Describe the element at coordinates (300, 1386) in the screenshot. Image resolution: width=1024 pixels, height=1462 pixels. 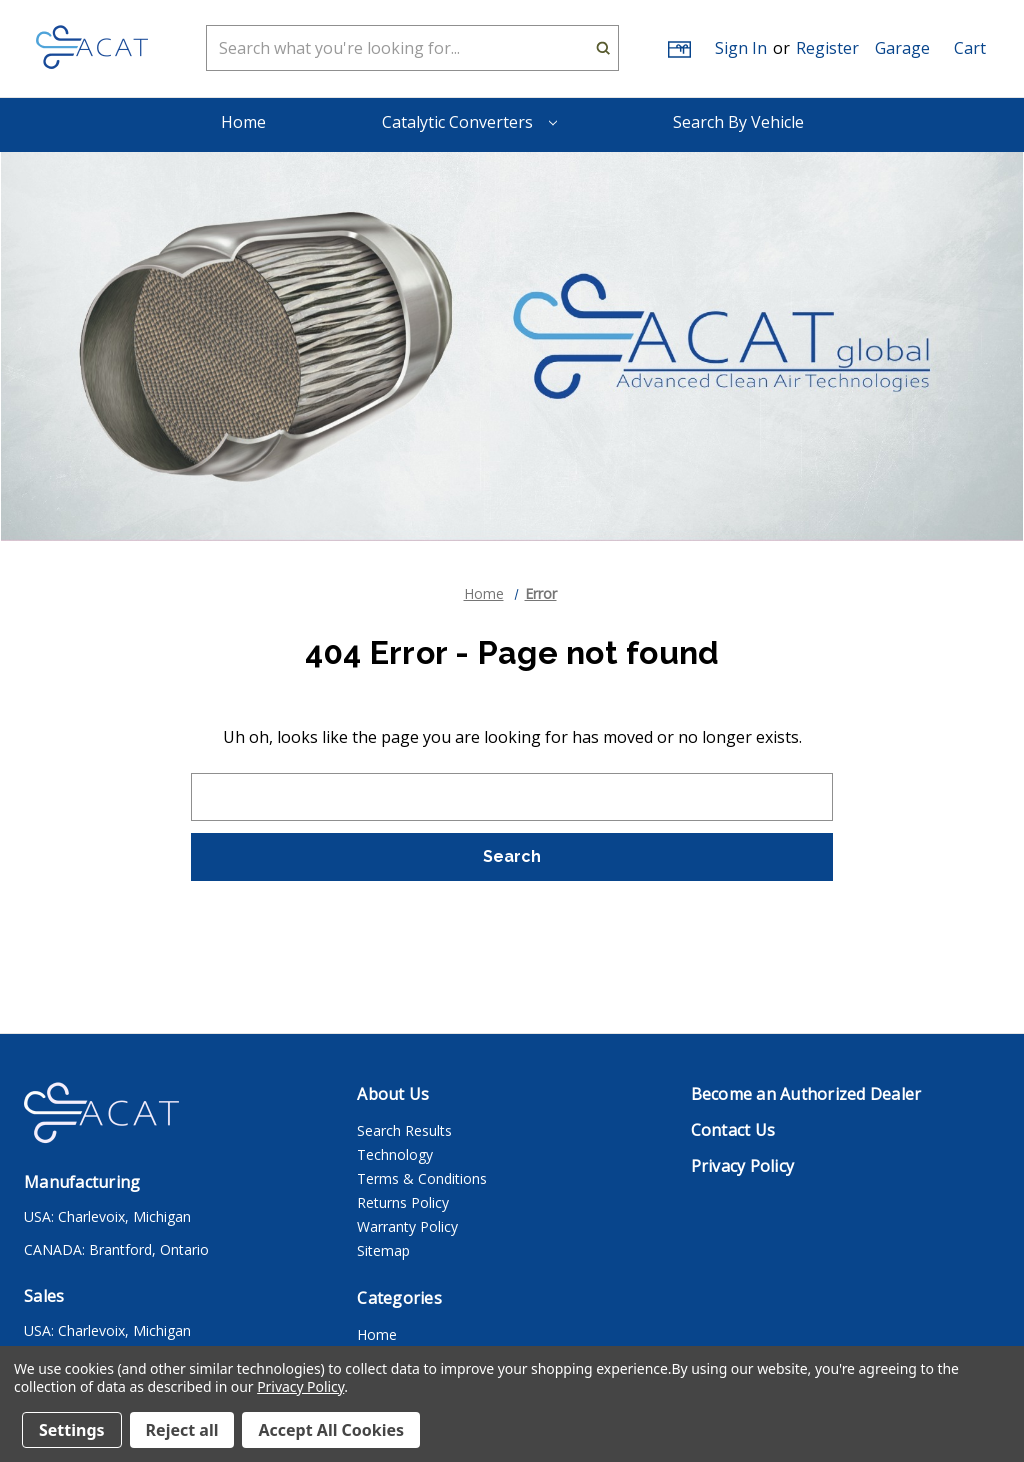
I see `Privacy Policy` at that location.